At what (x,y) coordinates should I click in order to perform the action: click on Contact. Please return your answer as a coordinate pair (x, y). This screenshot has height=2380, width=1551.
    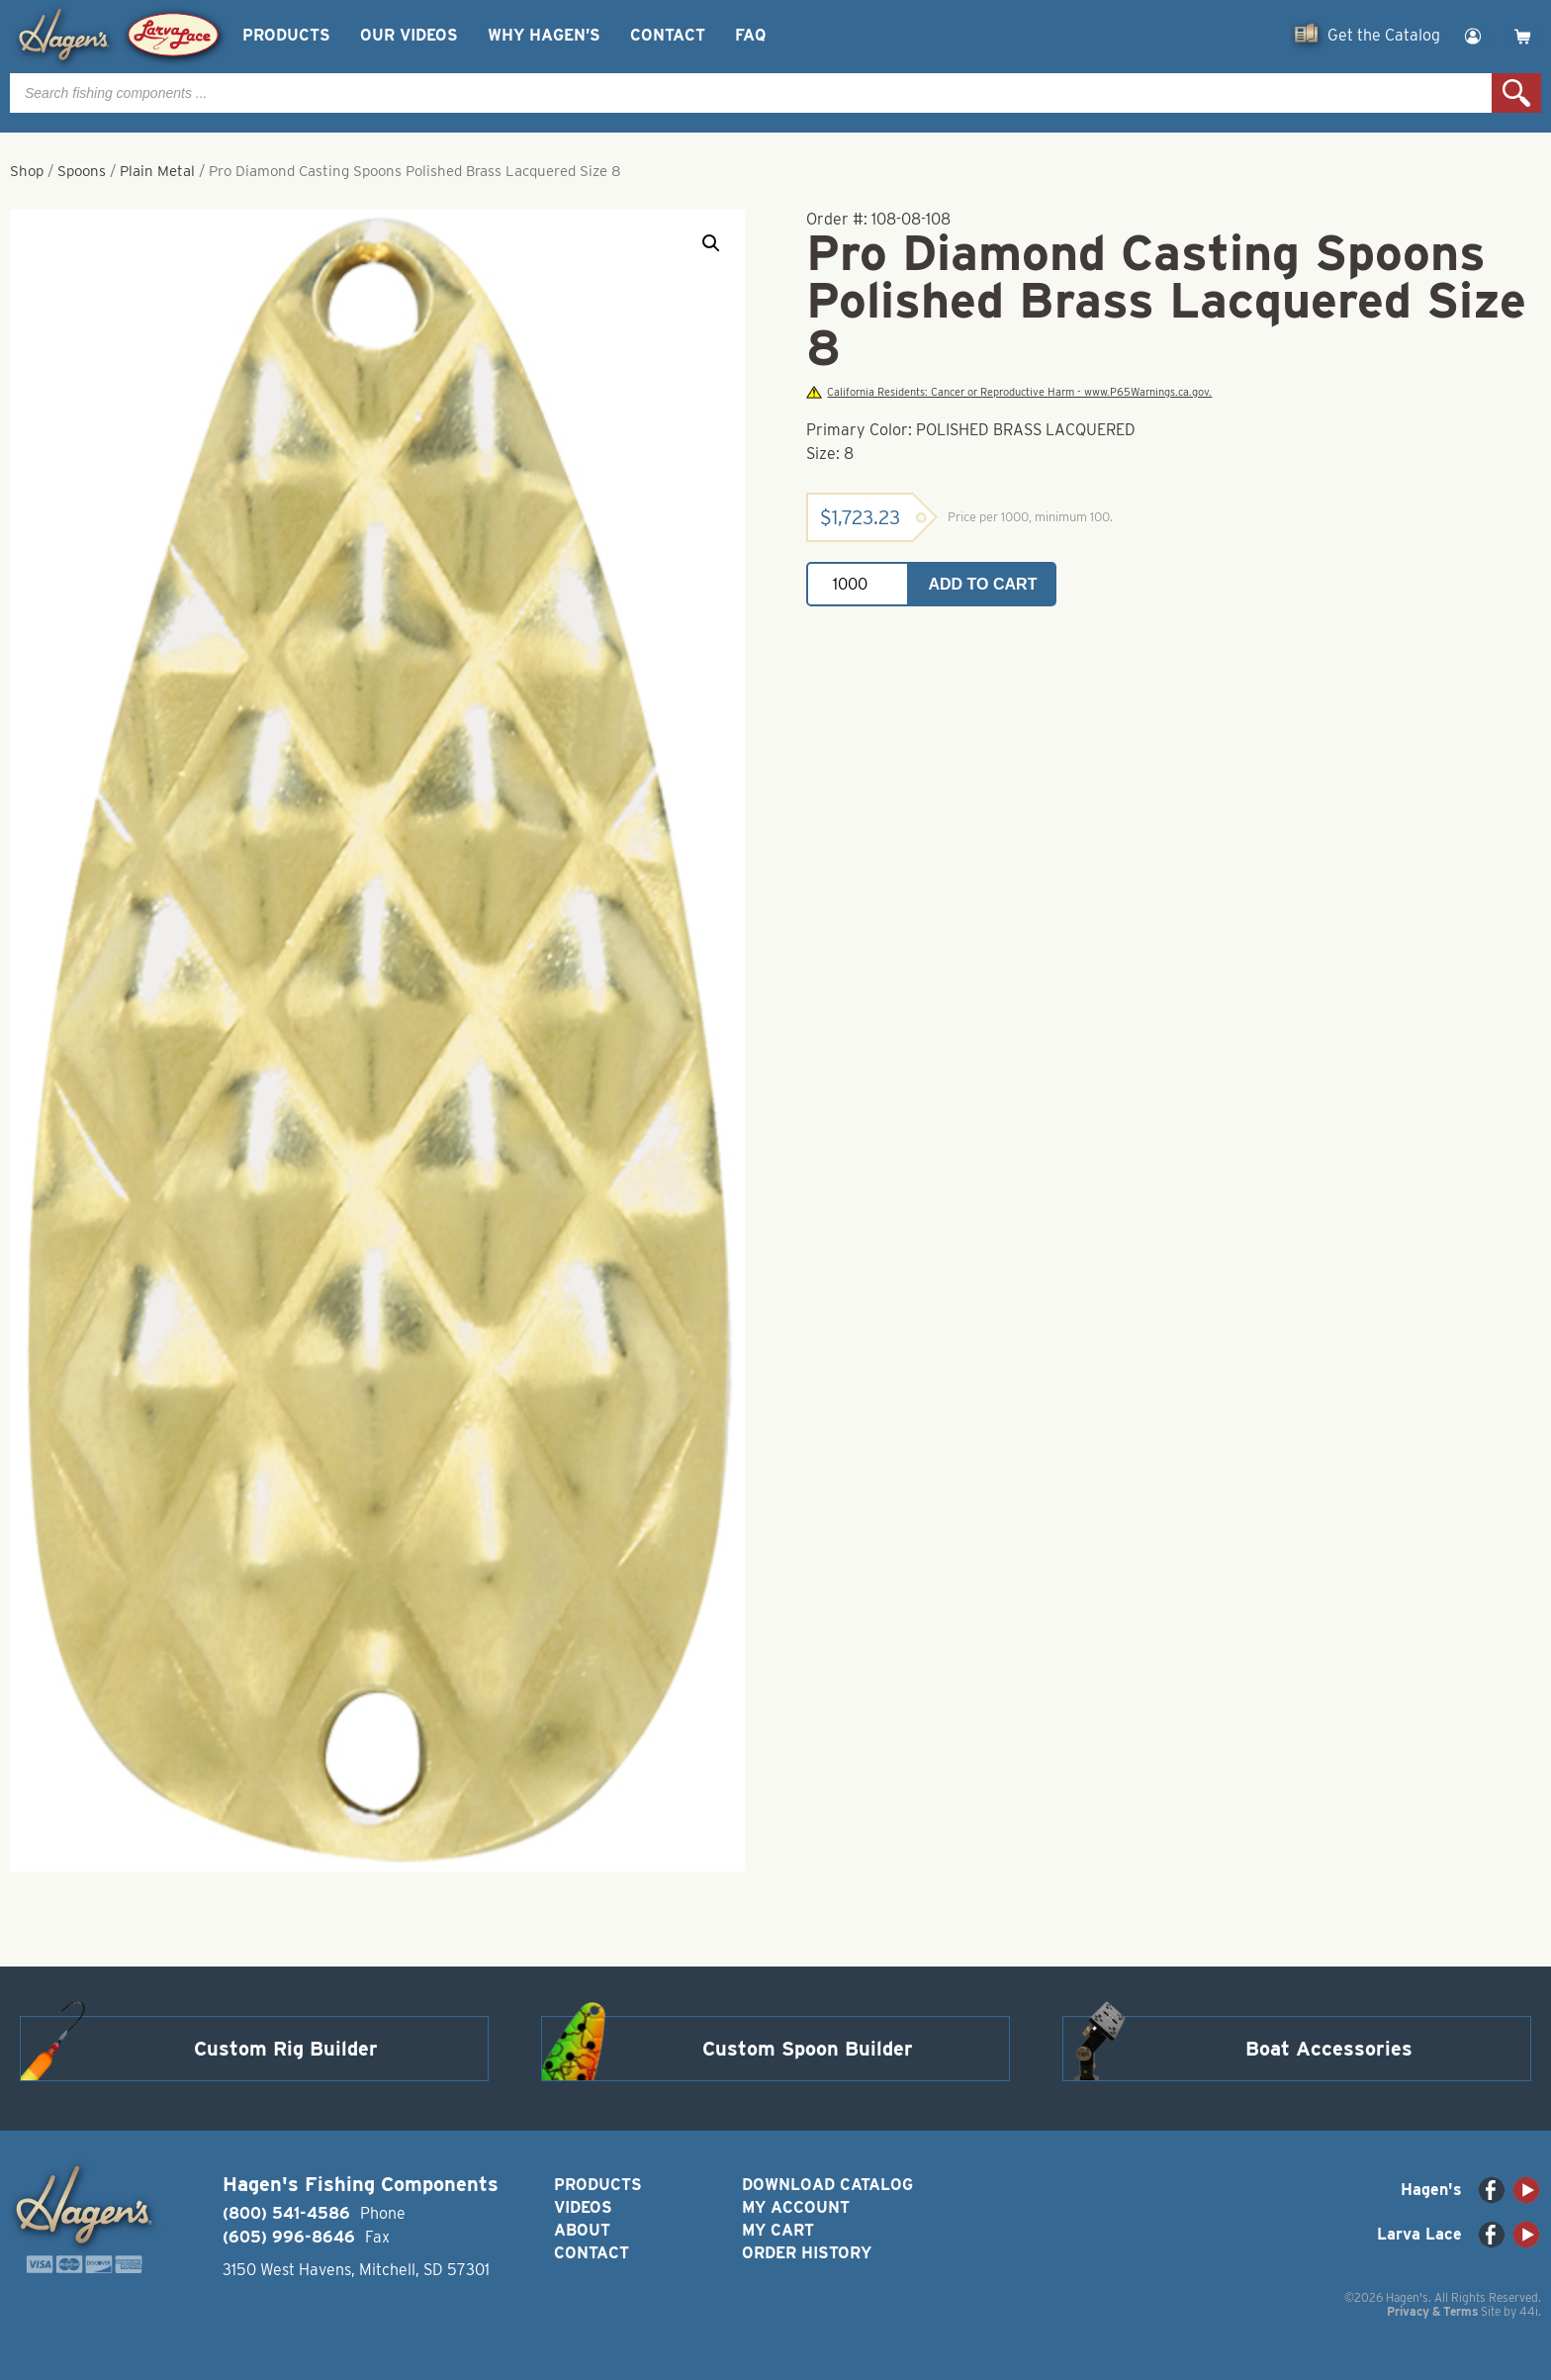
    Looking at the image, I should click on (667, 35).